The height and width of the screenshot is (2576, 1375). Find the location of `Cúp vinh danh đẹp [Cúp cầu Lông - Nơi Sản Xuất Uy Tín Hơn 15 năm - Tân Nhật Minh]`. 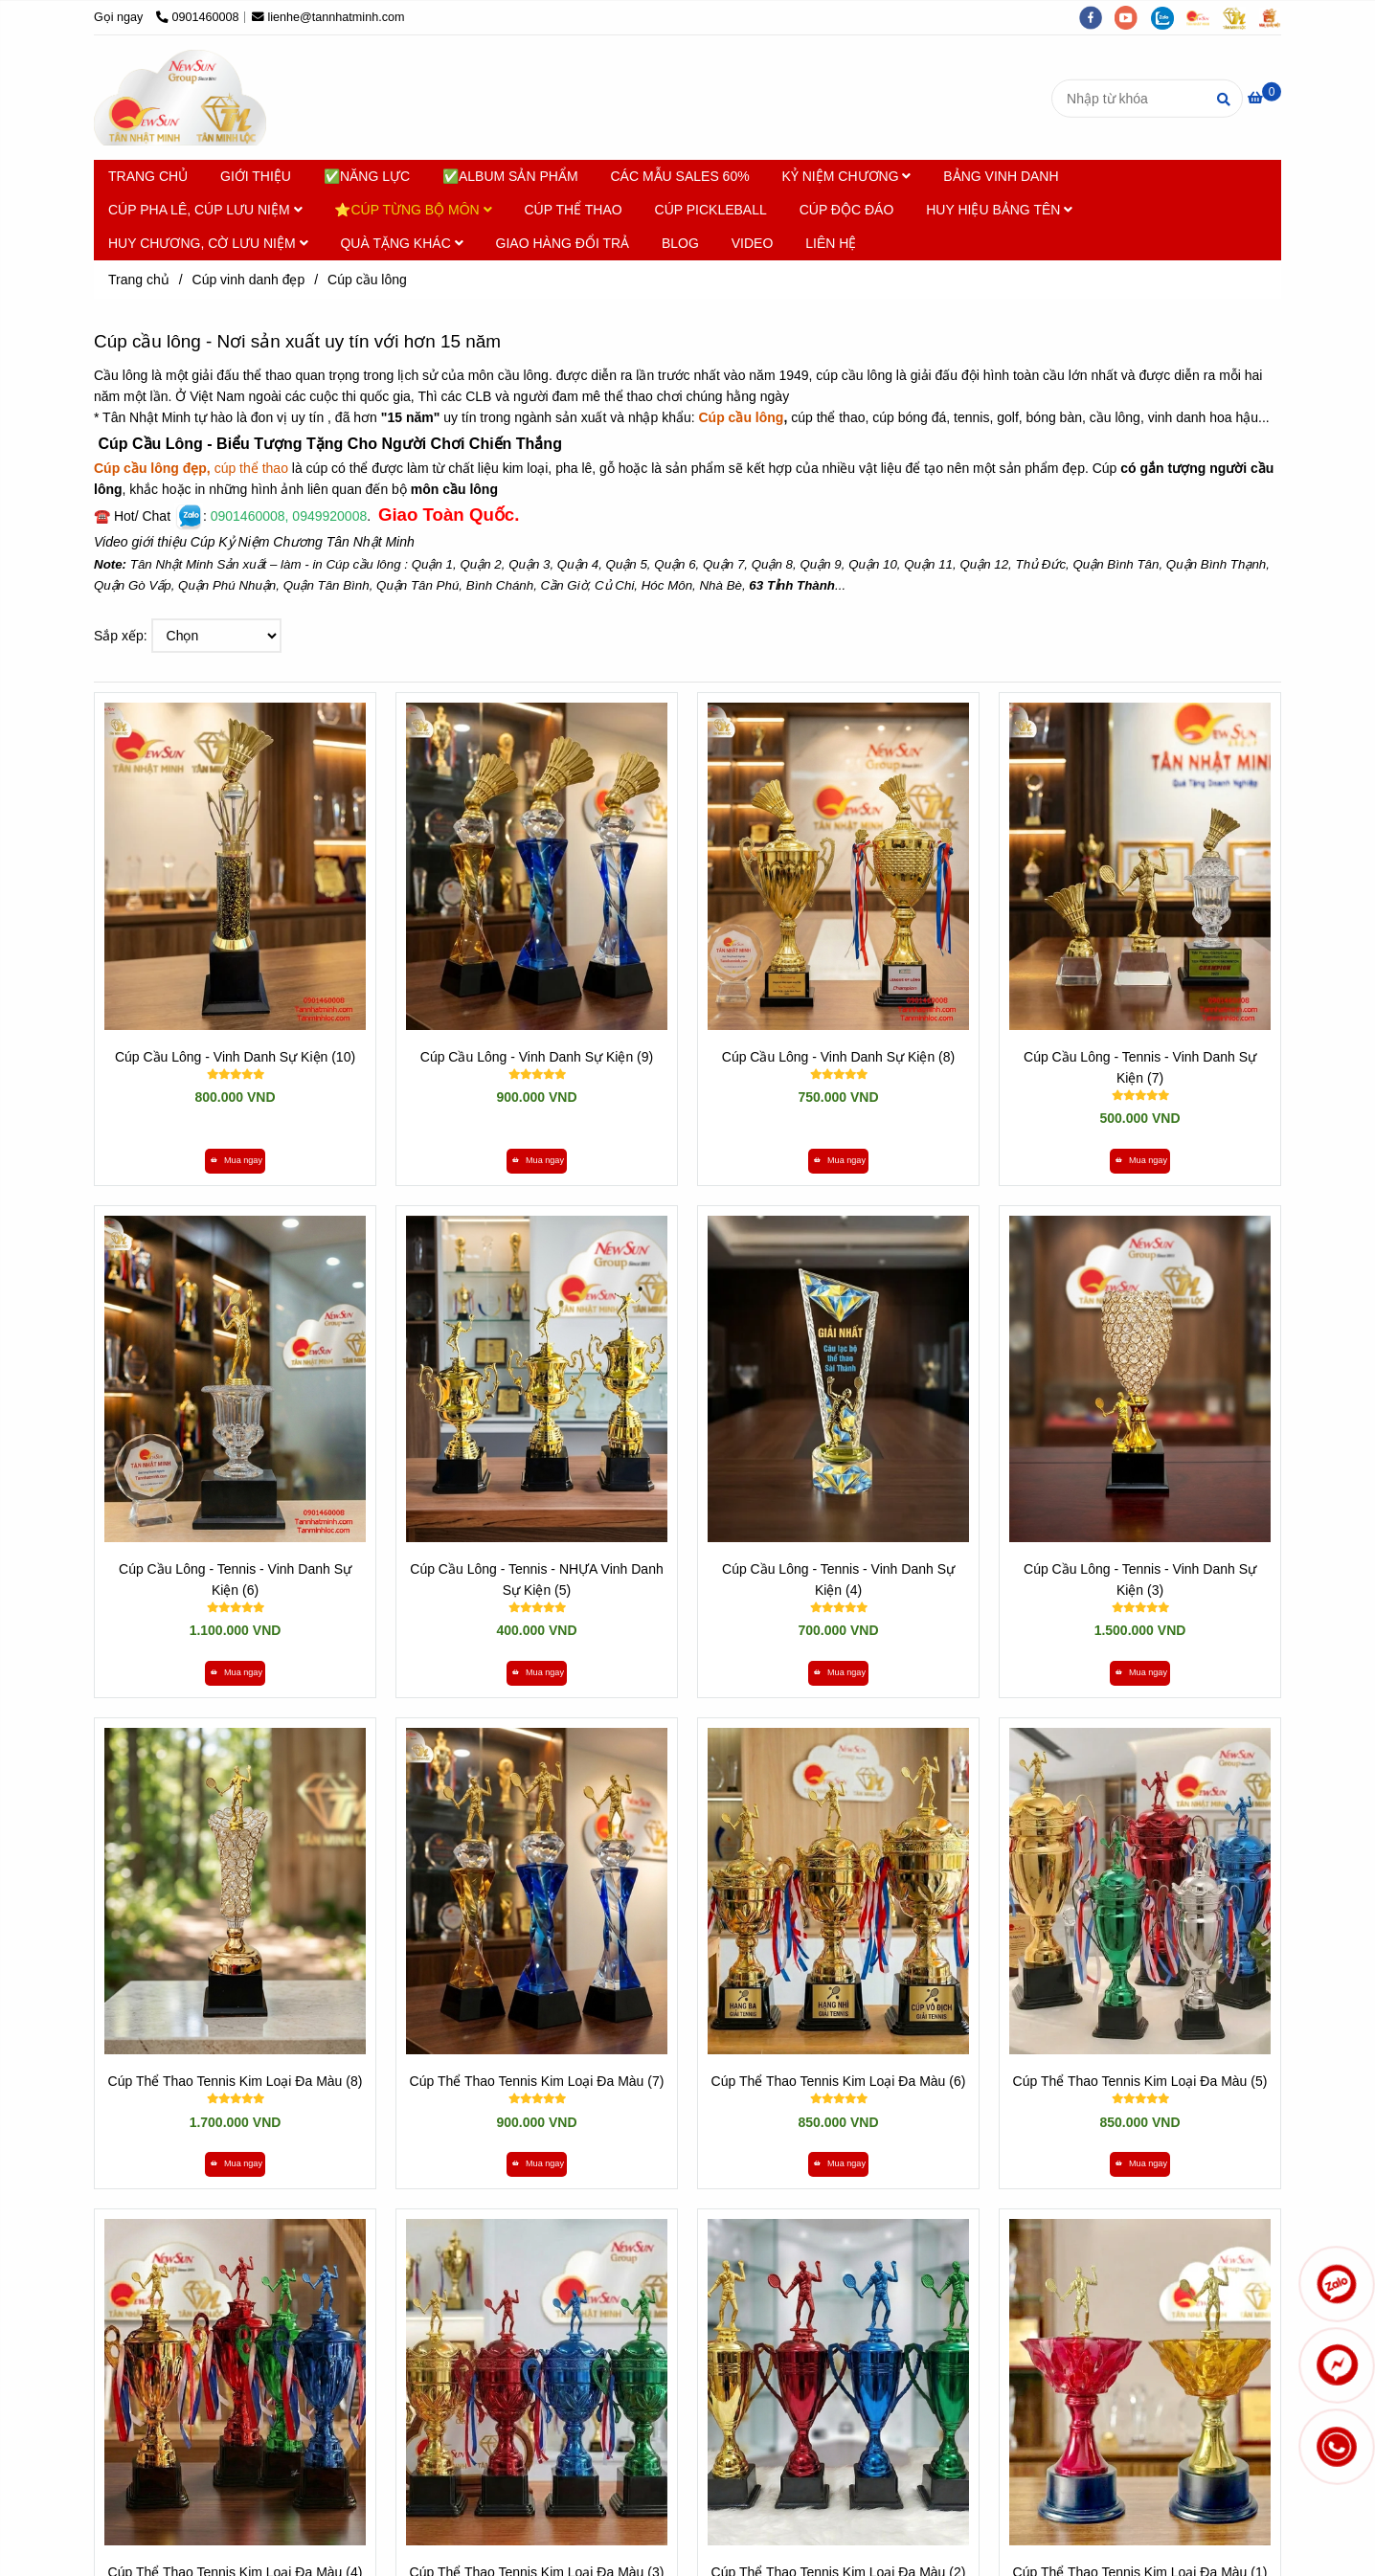

Cúp vinh danh đẹp [Cúp cầu Lông - Nơi Sản Xuất Uy Tín Hơn 15 năm - Tân Nhật Minh] is located at coordinates (248, 279).